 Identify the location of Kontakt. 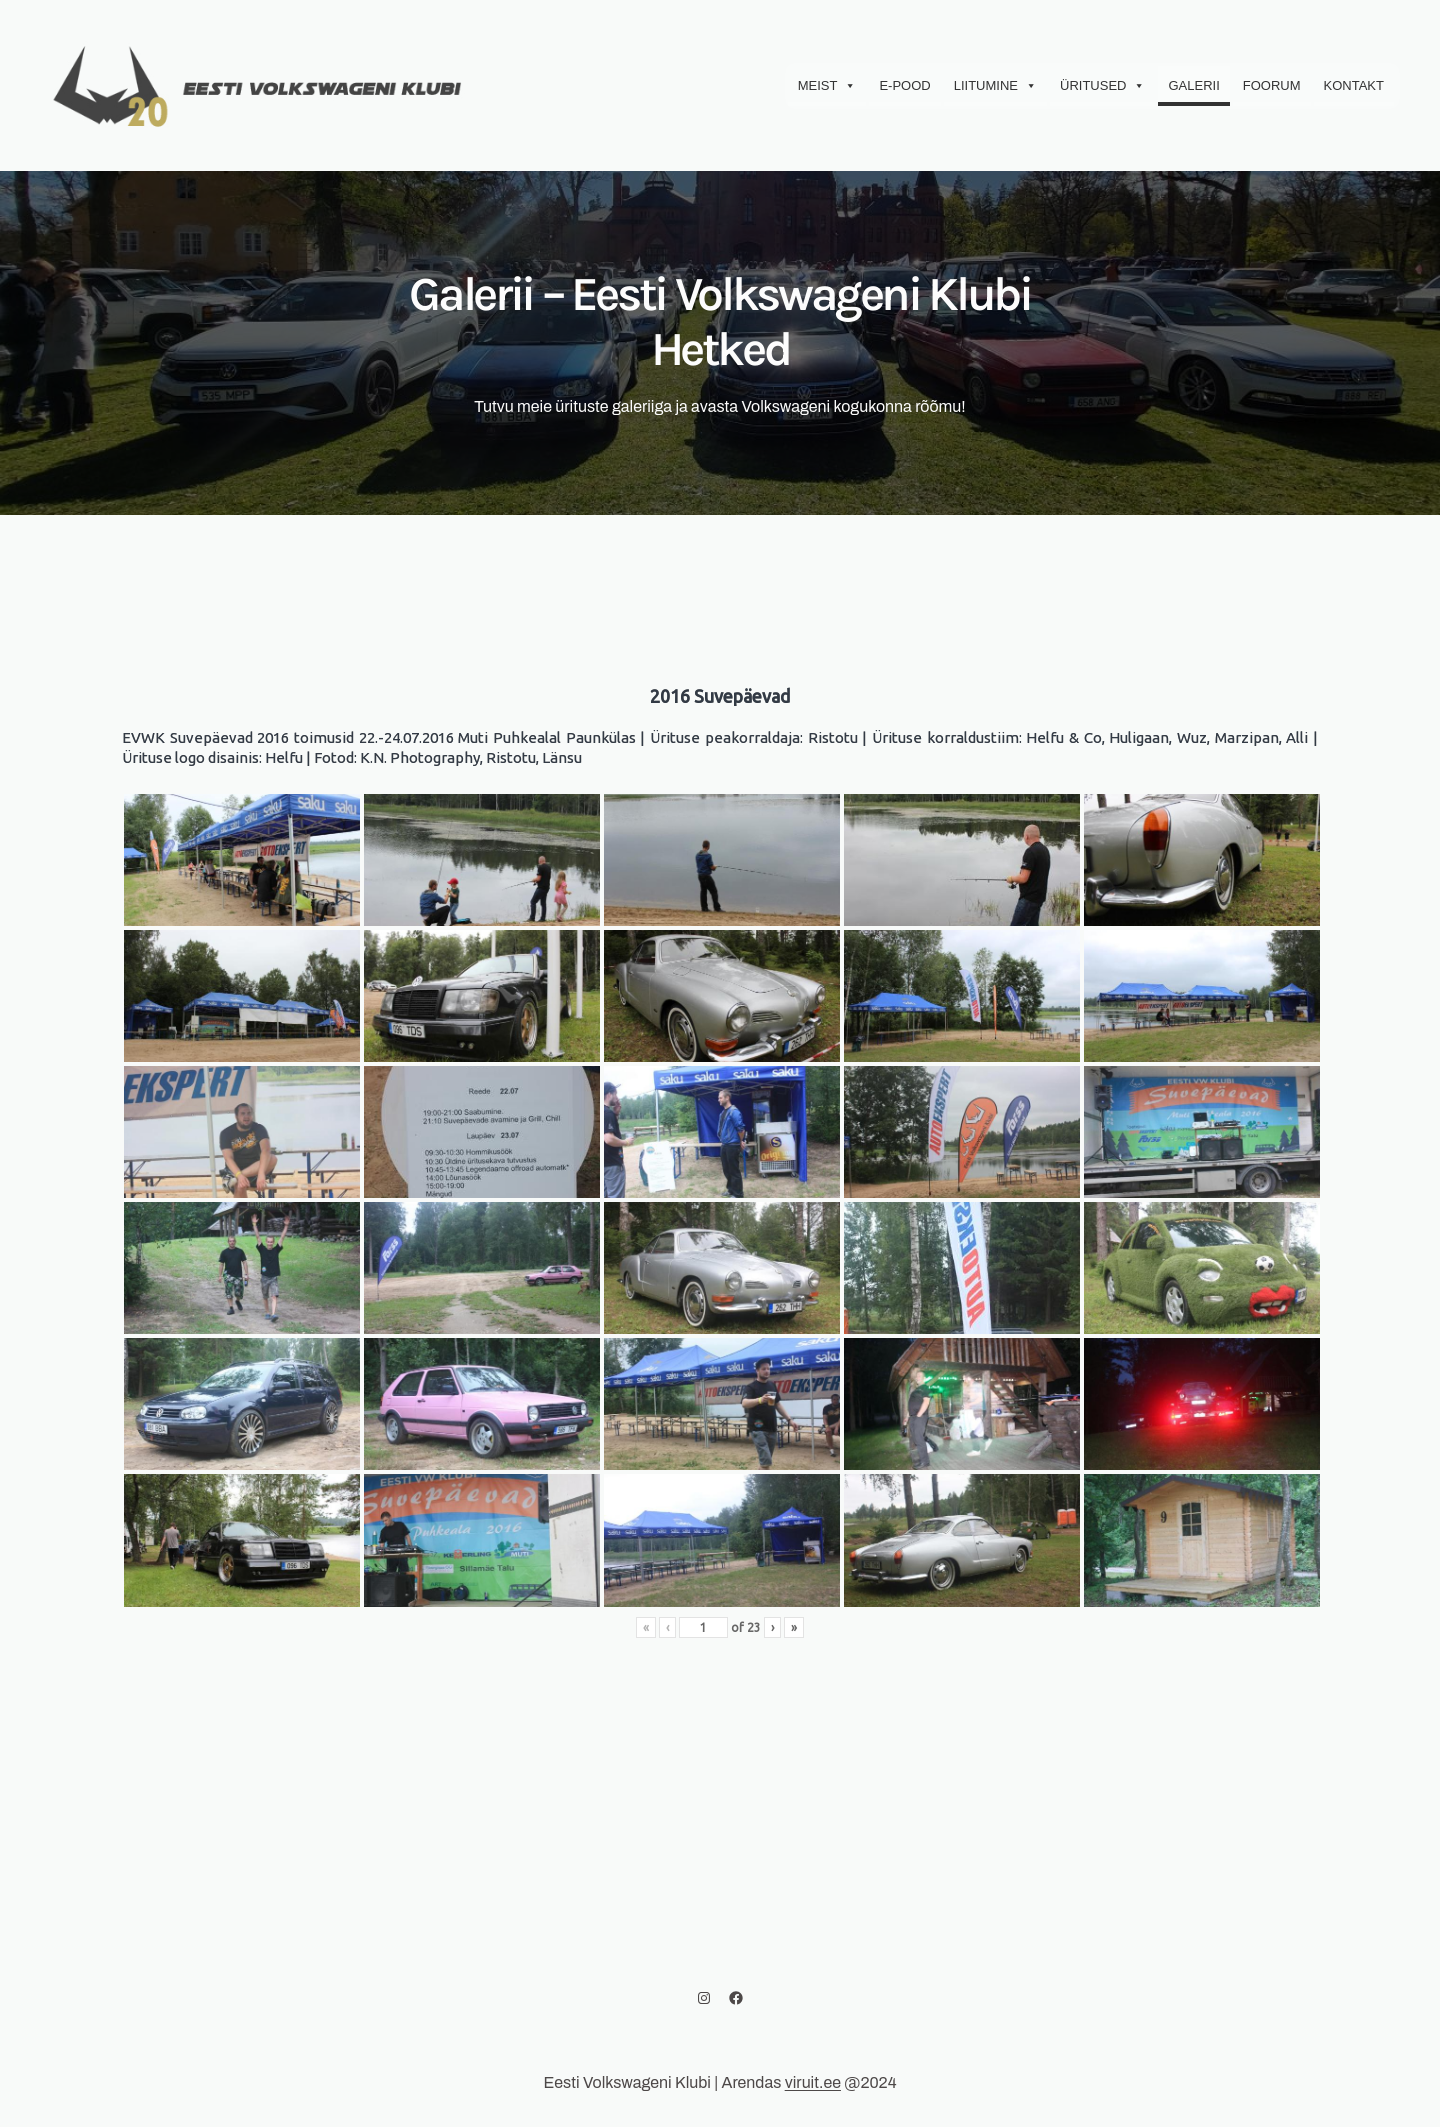
(1354, 85).